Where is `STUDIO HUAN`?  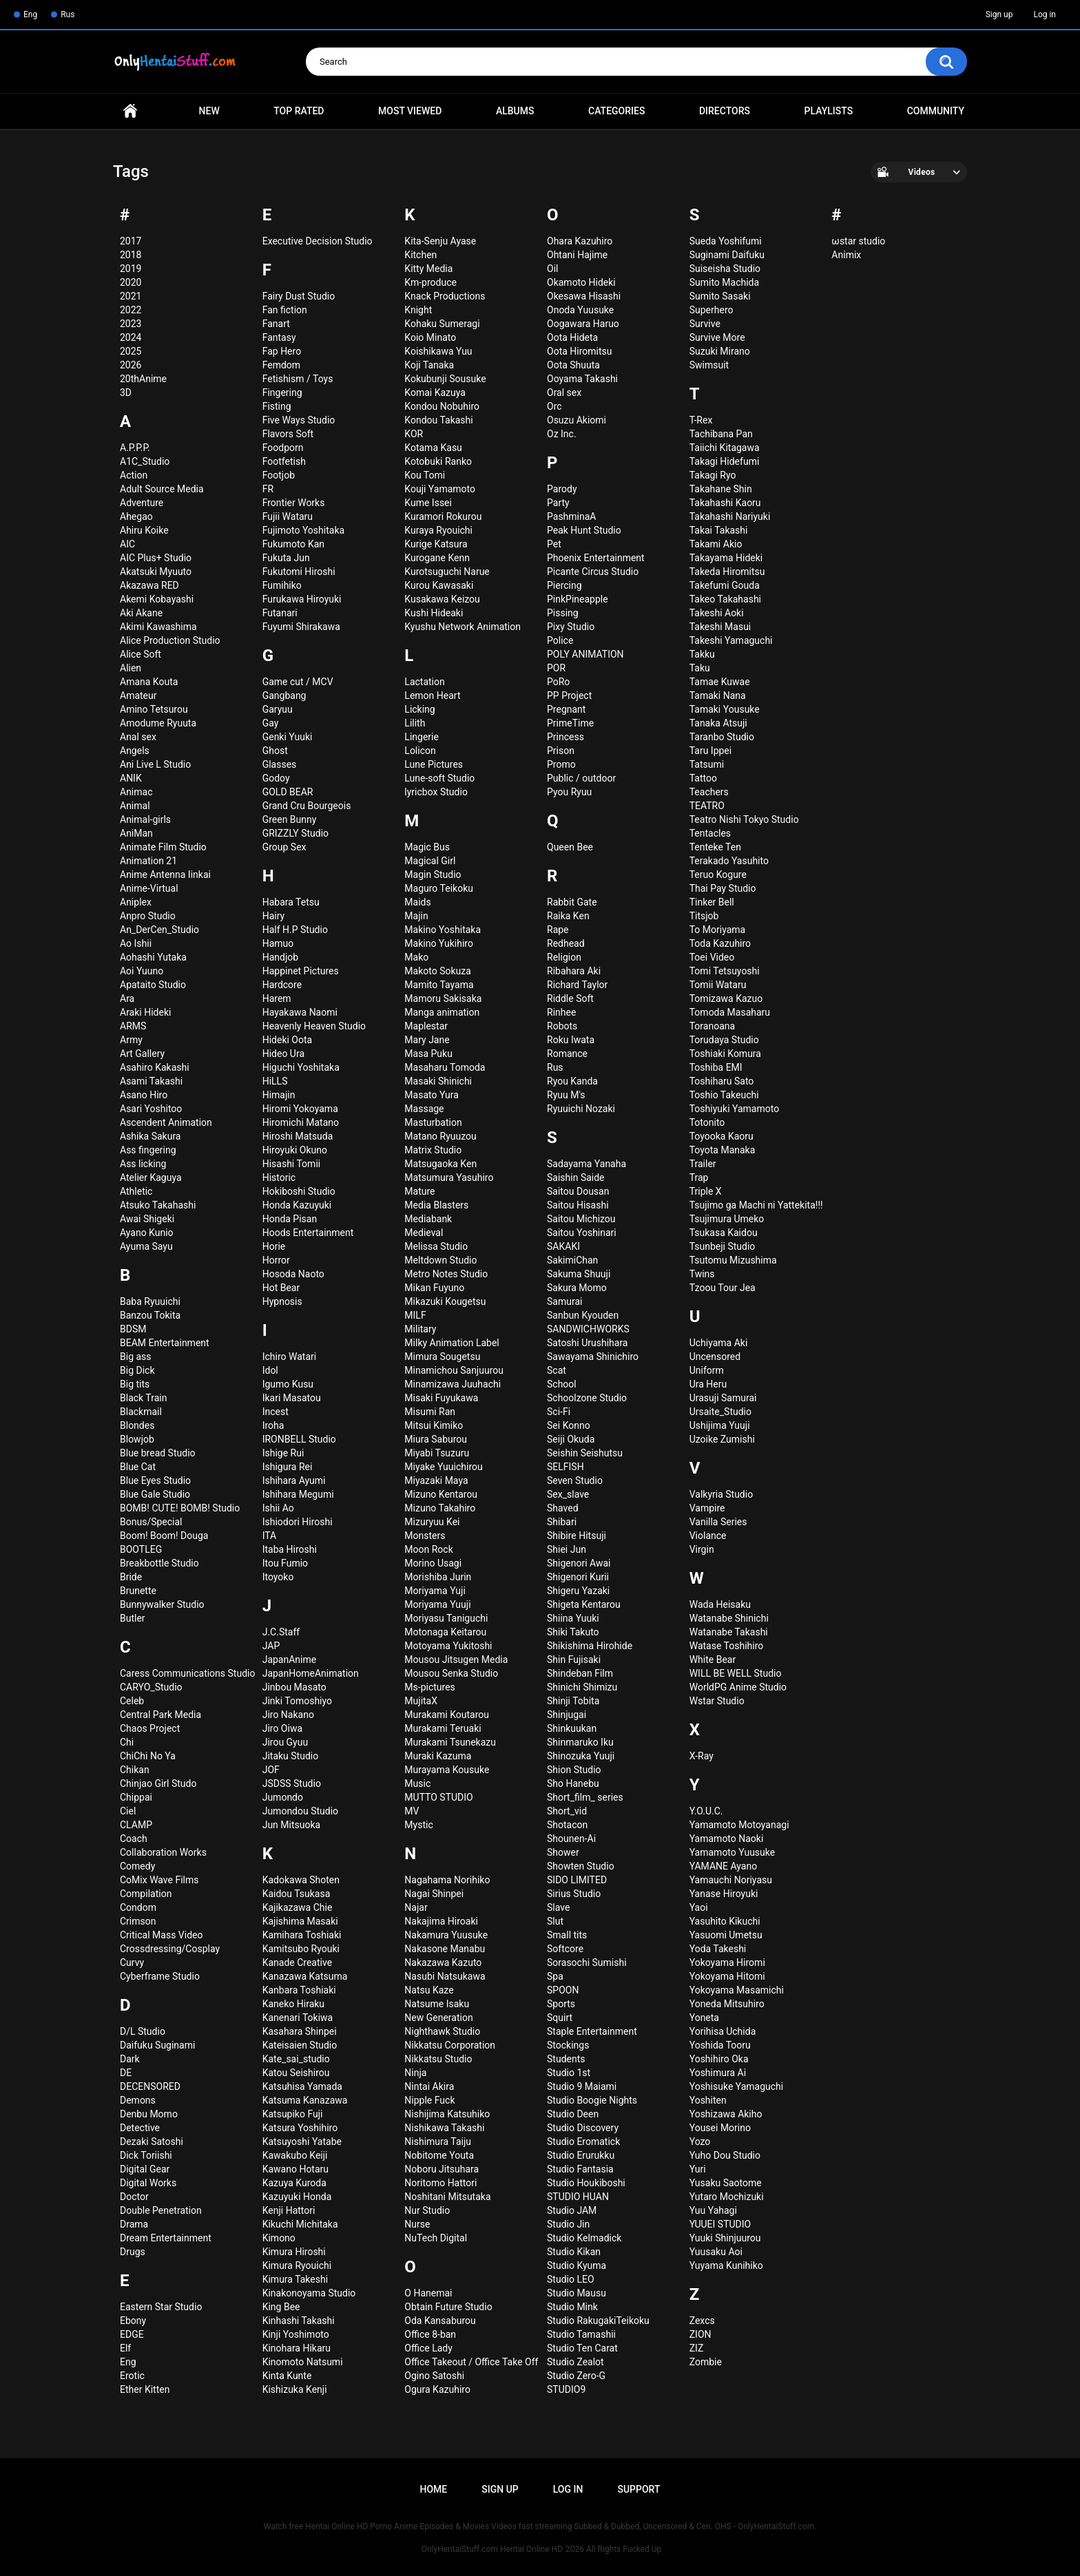 STUDIO HUAN is located at coordinates (578, 2196).